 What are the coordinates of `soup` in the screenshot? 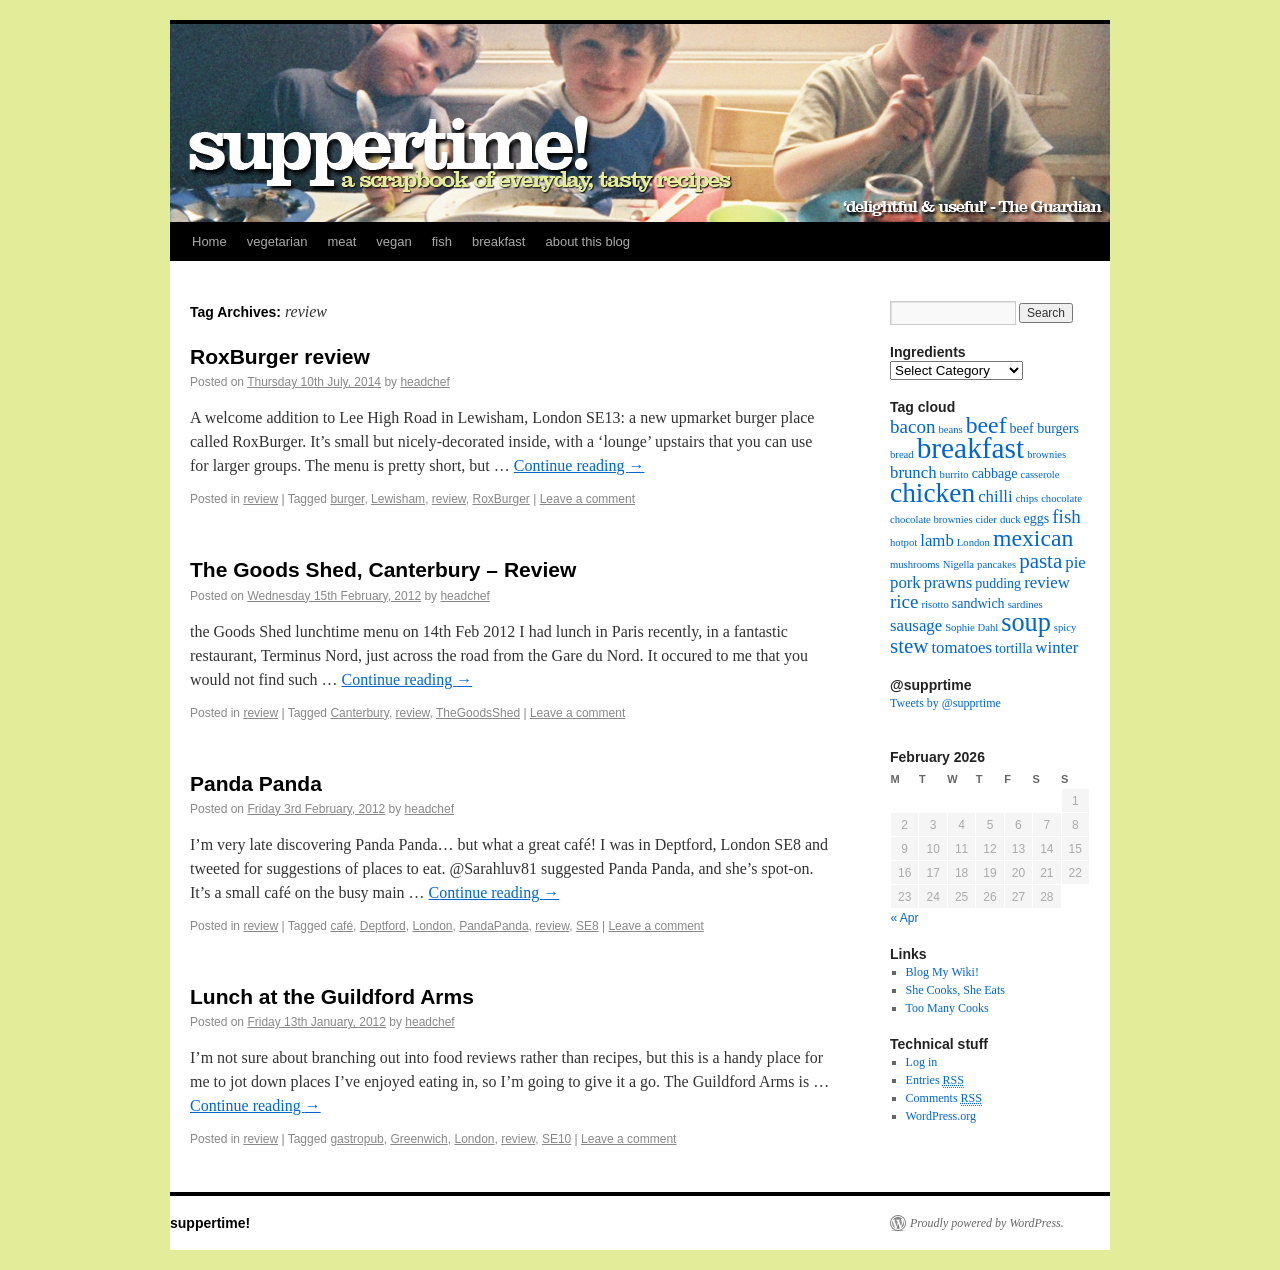 It's located at (1026, 622).